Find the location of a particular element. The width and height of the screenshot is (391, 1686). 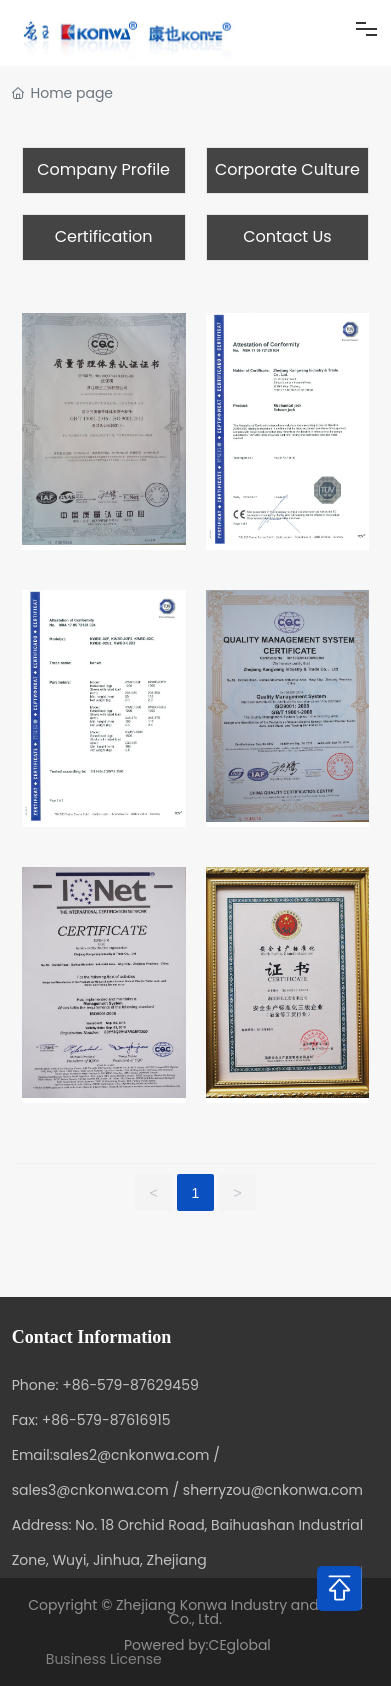

sherryzou@cnkonwa.com is located at coordinates (273, 1490).